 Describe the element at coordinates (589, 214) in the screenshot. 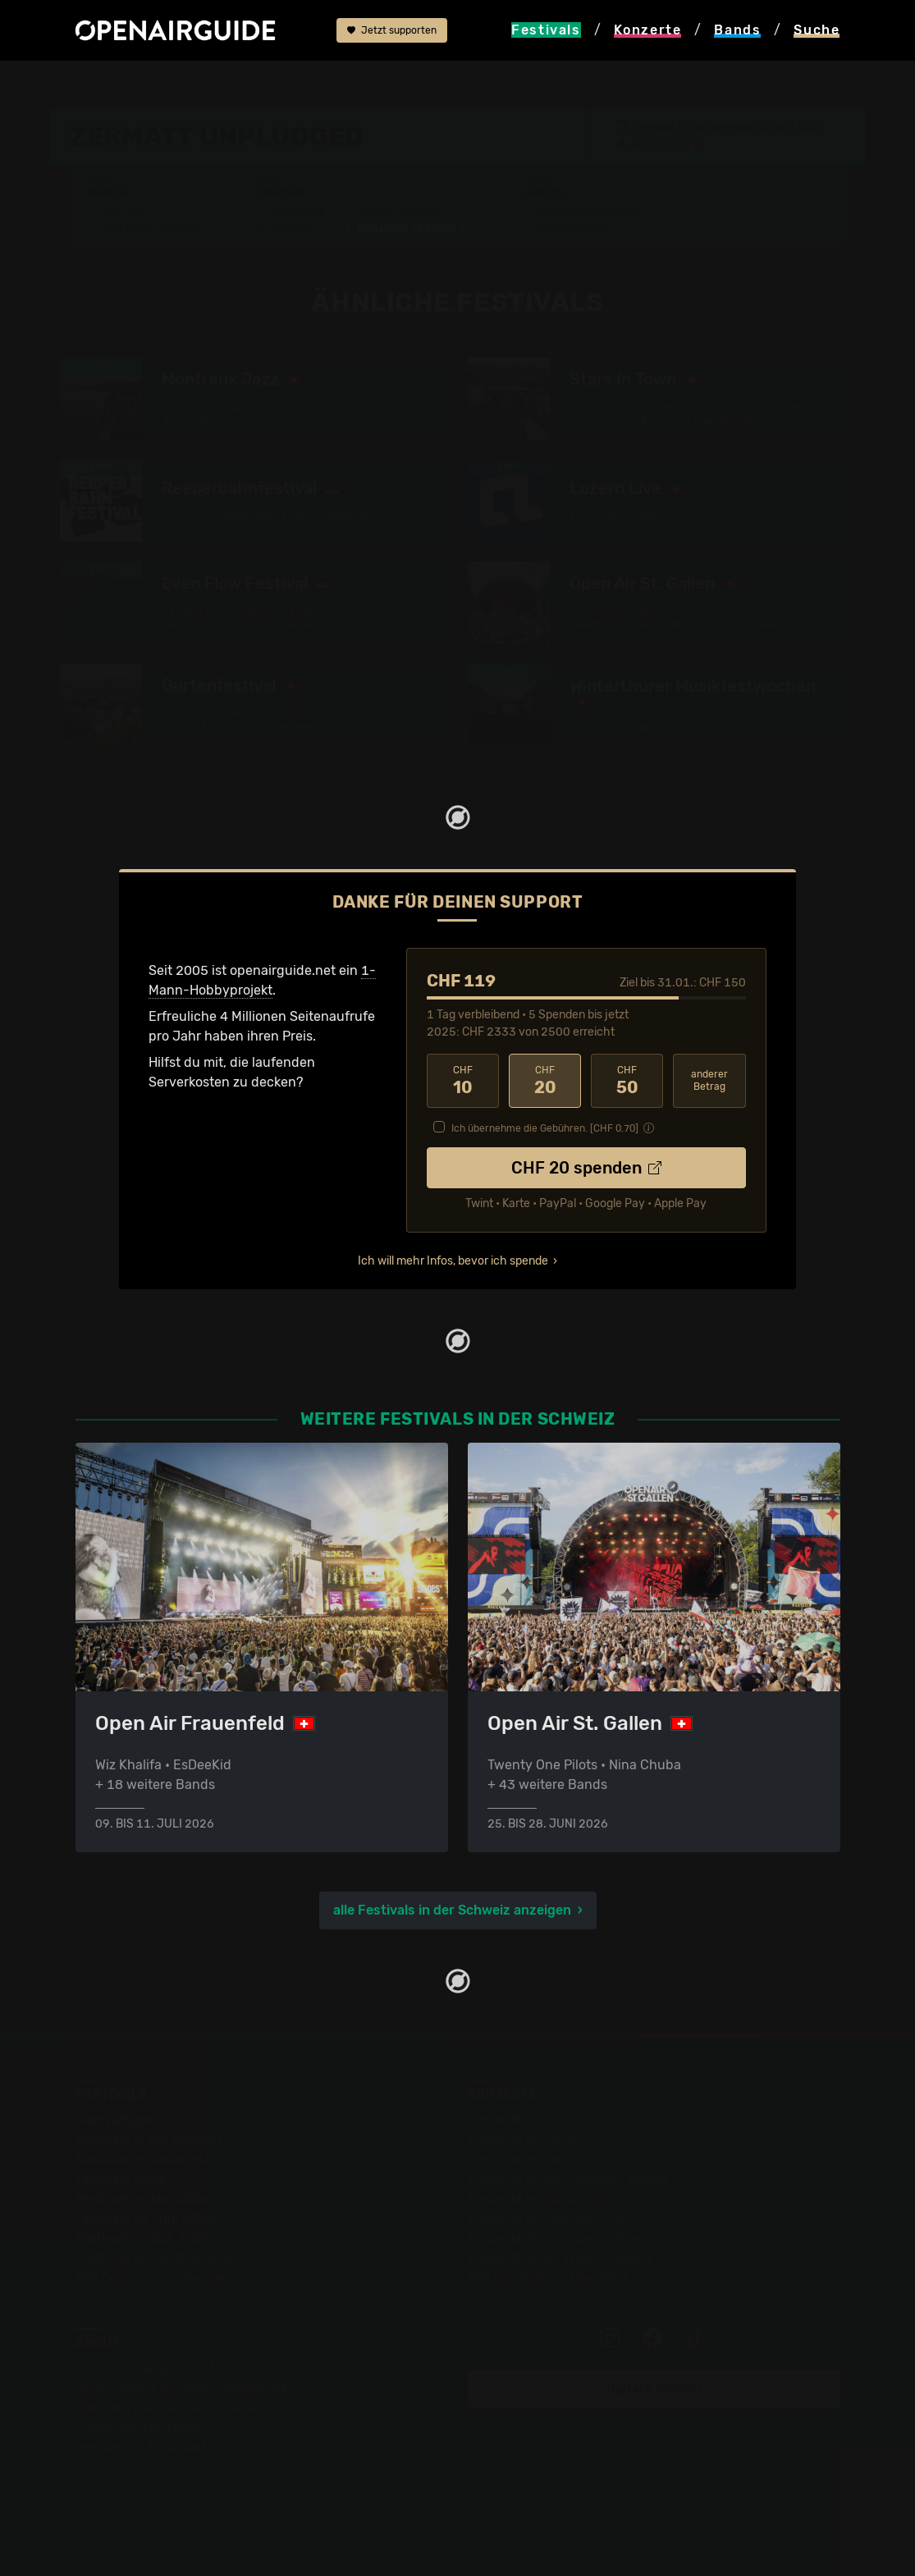

I see `Frühere Ausgaben` at that location.